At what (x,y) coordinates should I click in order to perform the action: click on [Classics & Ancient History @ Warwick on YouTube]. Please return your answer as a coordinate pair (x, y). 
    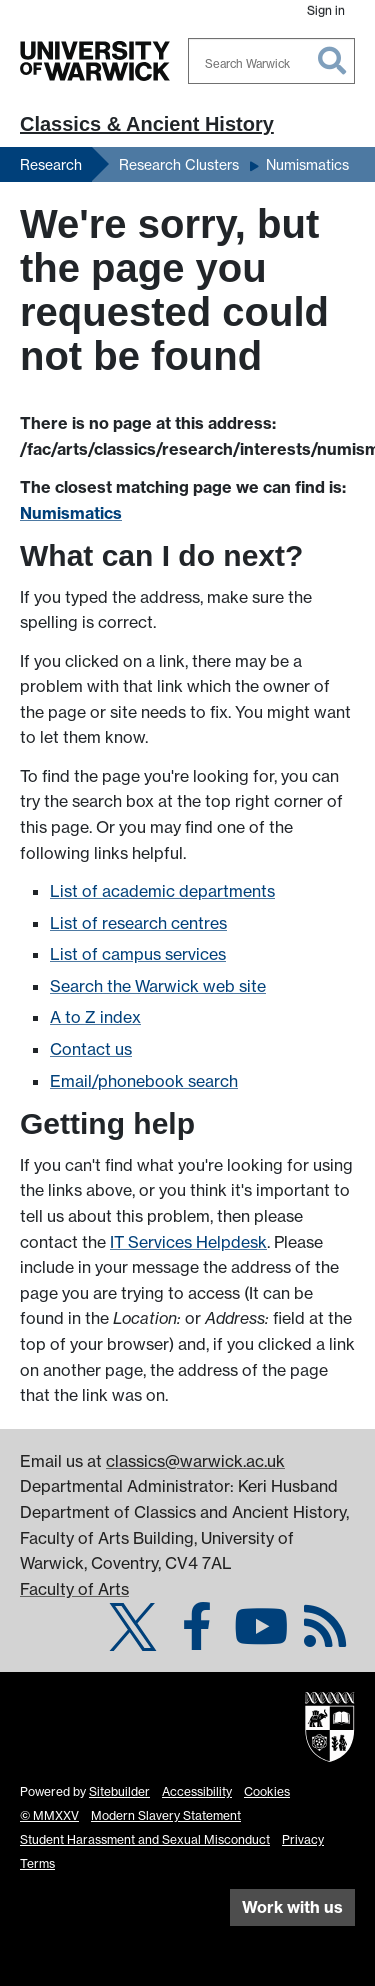
    Looking at the image, I should click on (261, 1638).